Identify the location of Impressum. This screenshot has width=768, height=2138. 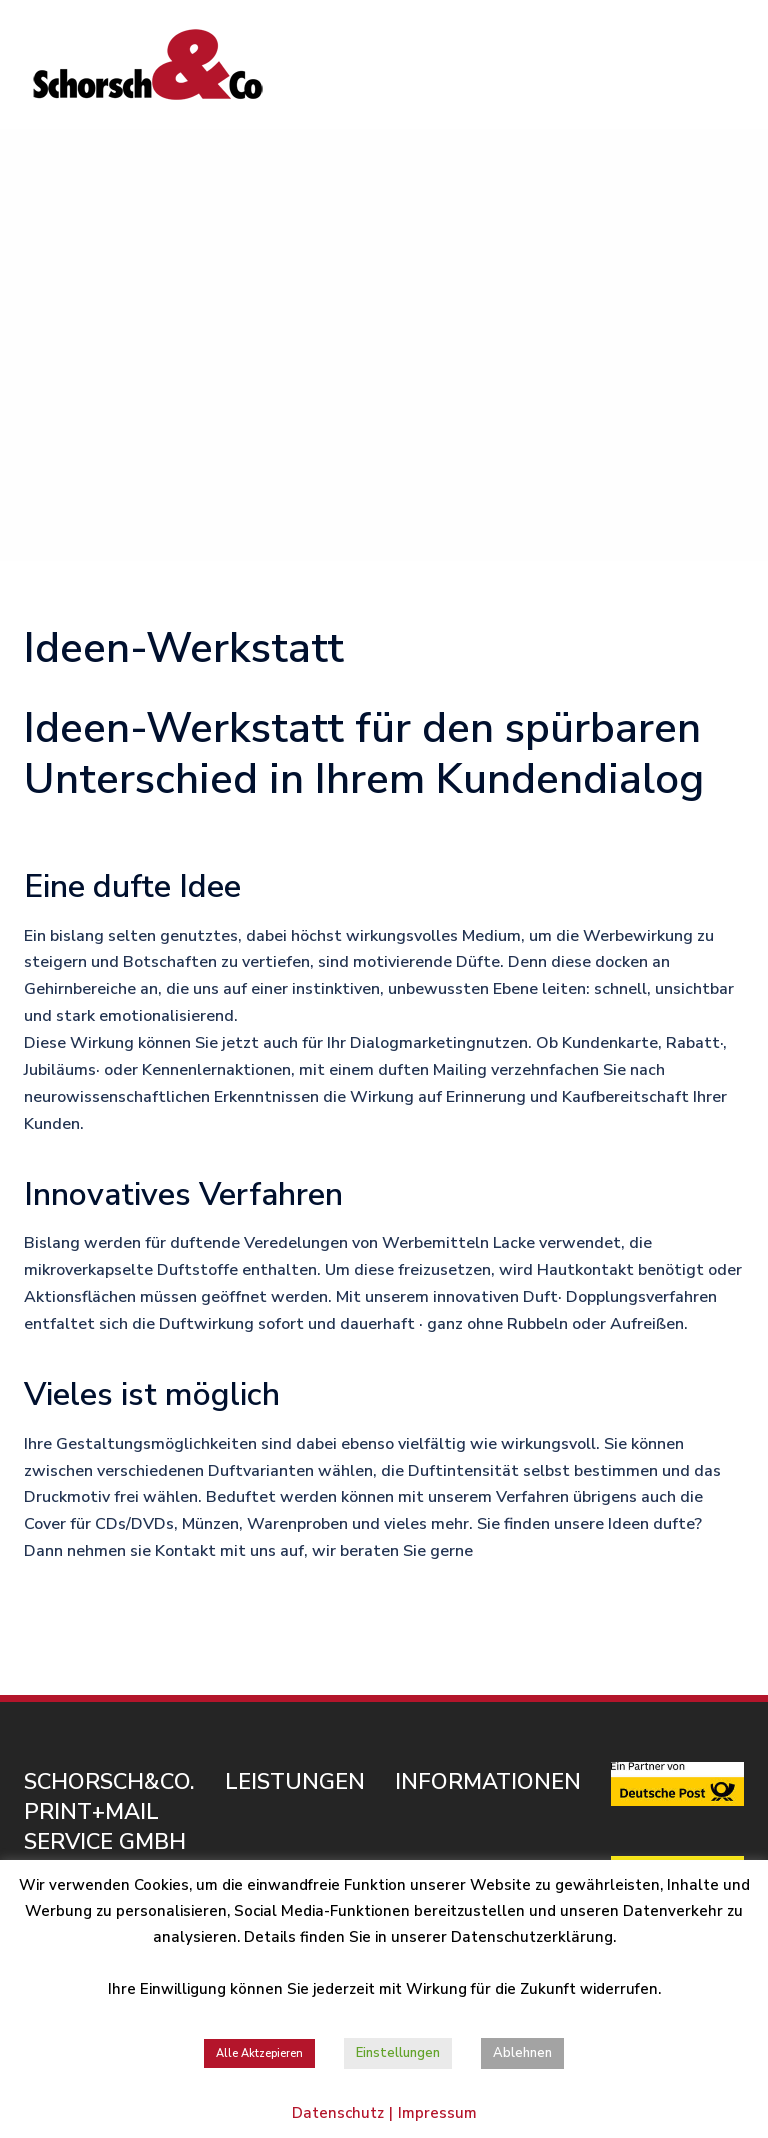
(437, 2113).